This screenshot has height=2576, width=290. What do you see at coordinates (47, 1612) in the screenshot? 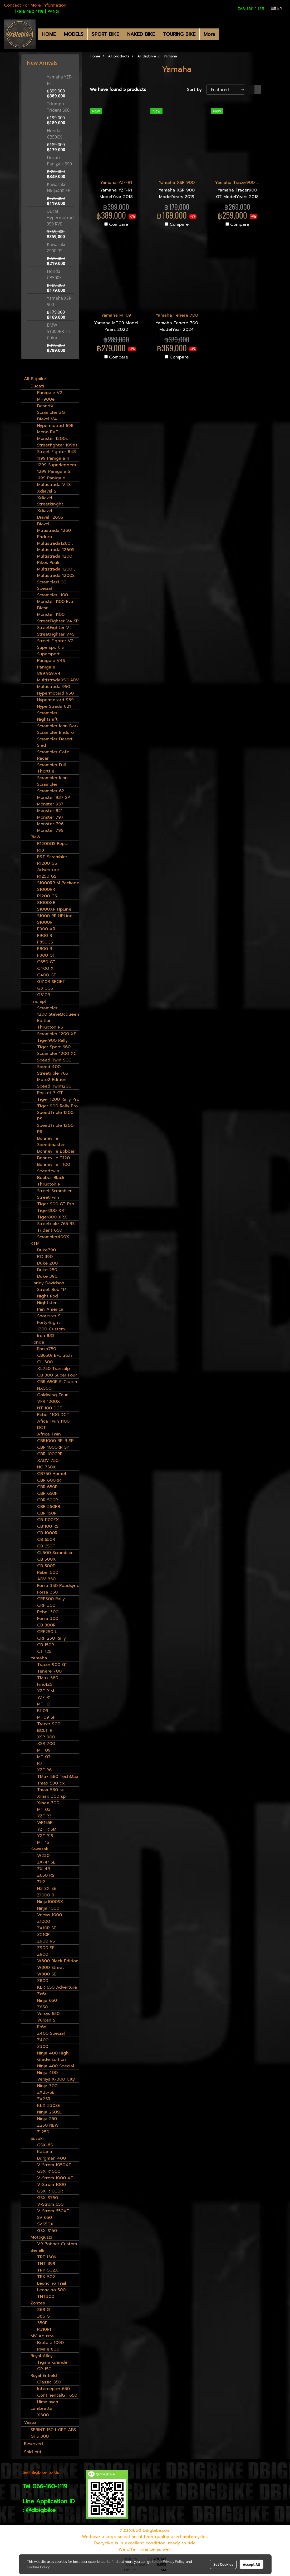
I see `Rebel 300` at bounding box center [47, 1612].